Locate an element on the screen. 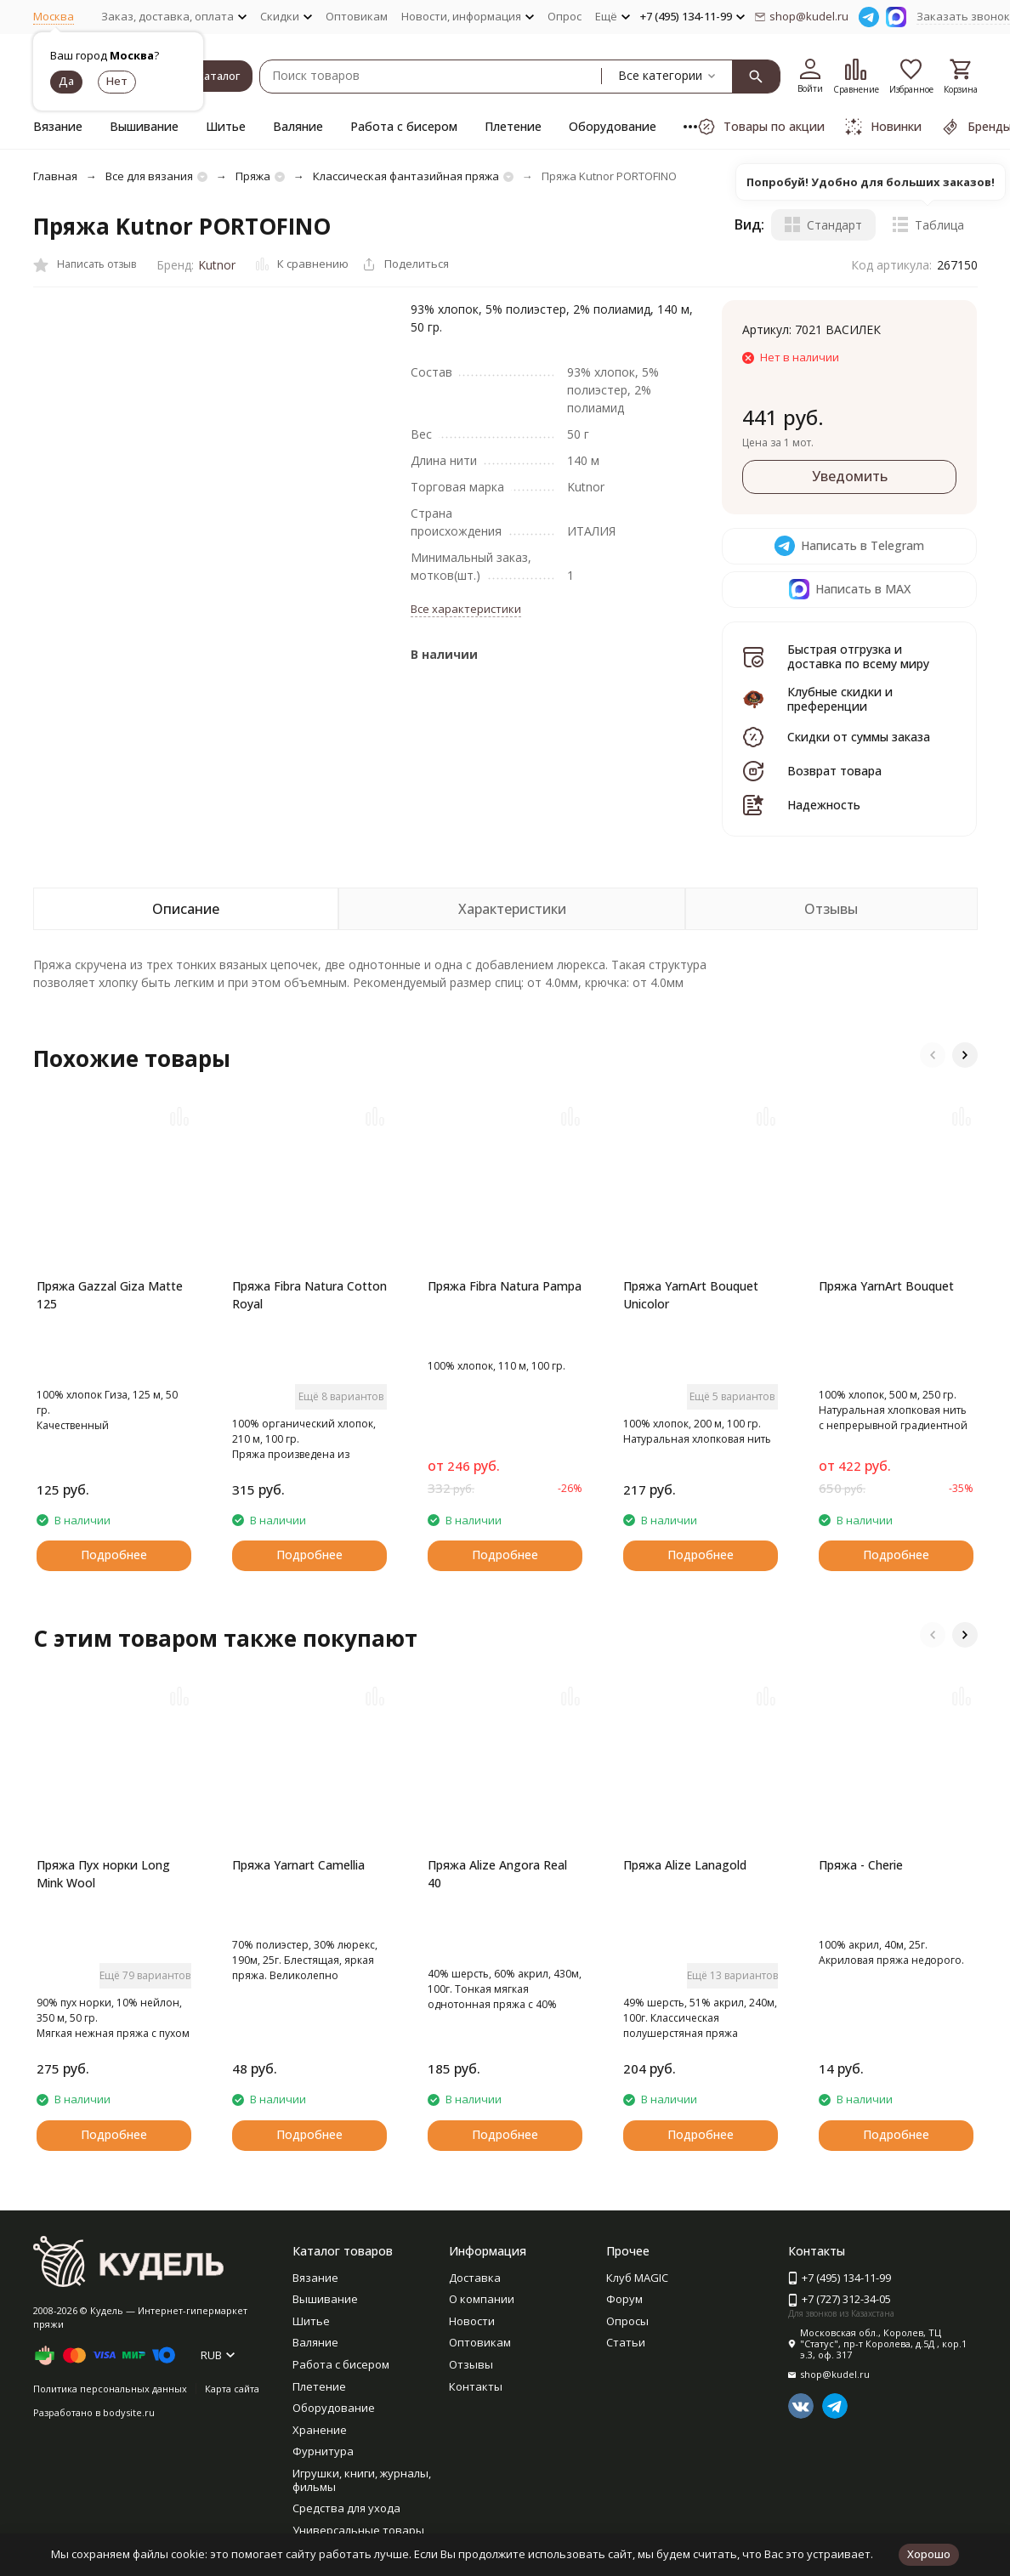 This screenshot has height=2576, width=1010. [button] is located at coordinates (932, 1055).